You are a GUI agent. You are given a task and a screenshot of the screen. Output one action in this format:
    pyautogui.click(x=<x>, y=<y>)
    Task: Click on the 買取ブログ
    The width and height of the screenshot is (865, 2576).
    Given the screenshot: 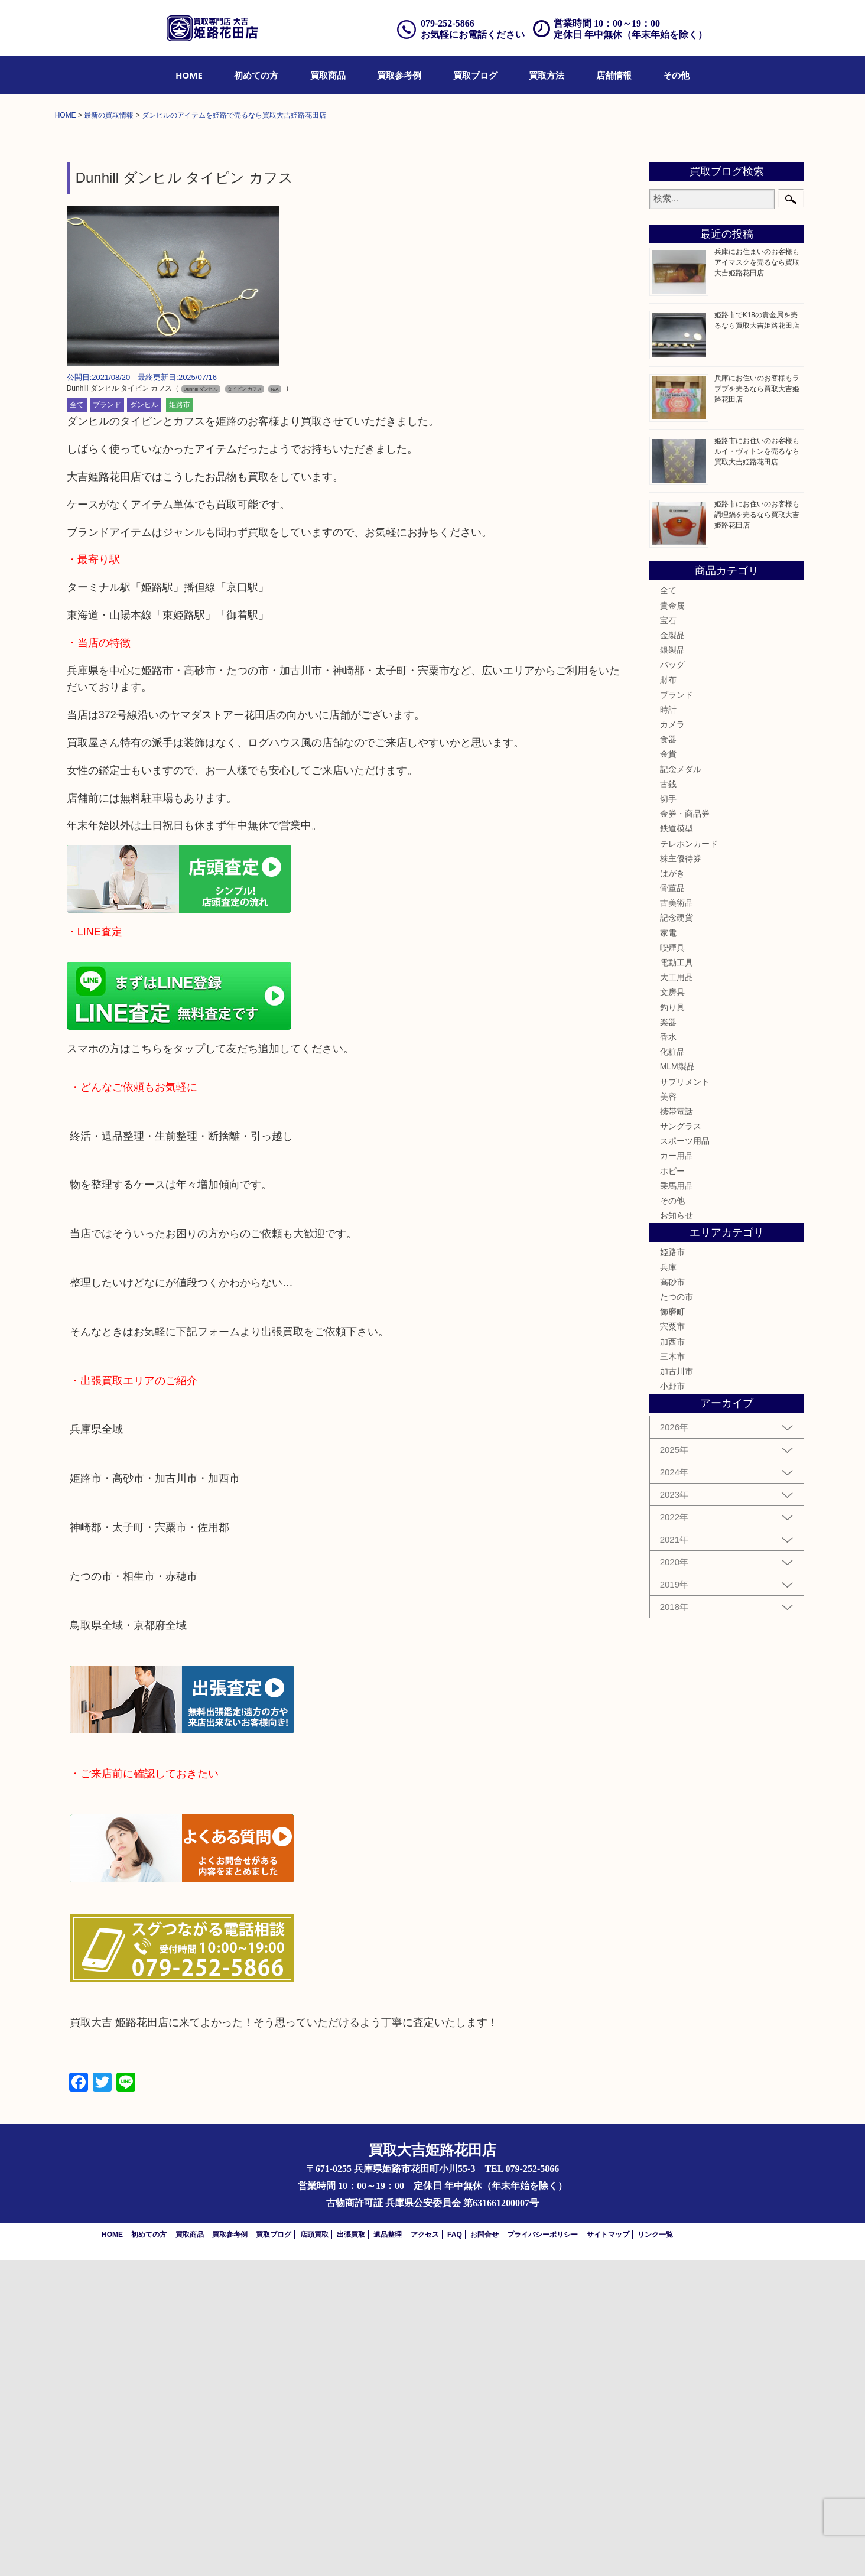 What is the action you would take?
    pyautogui.click(x=475, y=75)
    